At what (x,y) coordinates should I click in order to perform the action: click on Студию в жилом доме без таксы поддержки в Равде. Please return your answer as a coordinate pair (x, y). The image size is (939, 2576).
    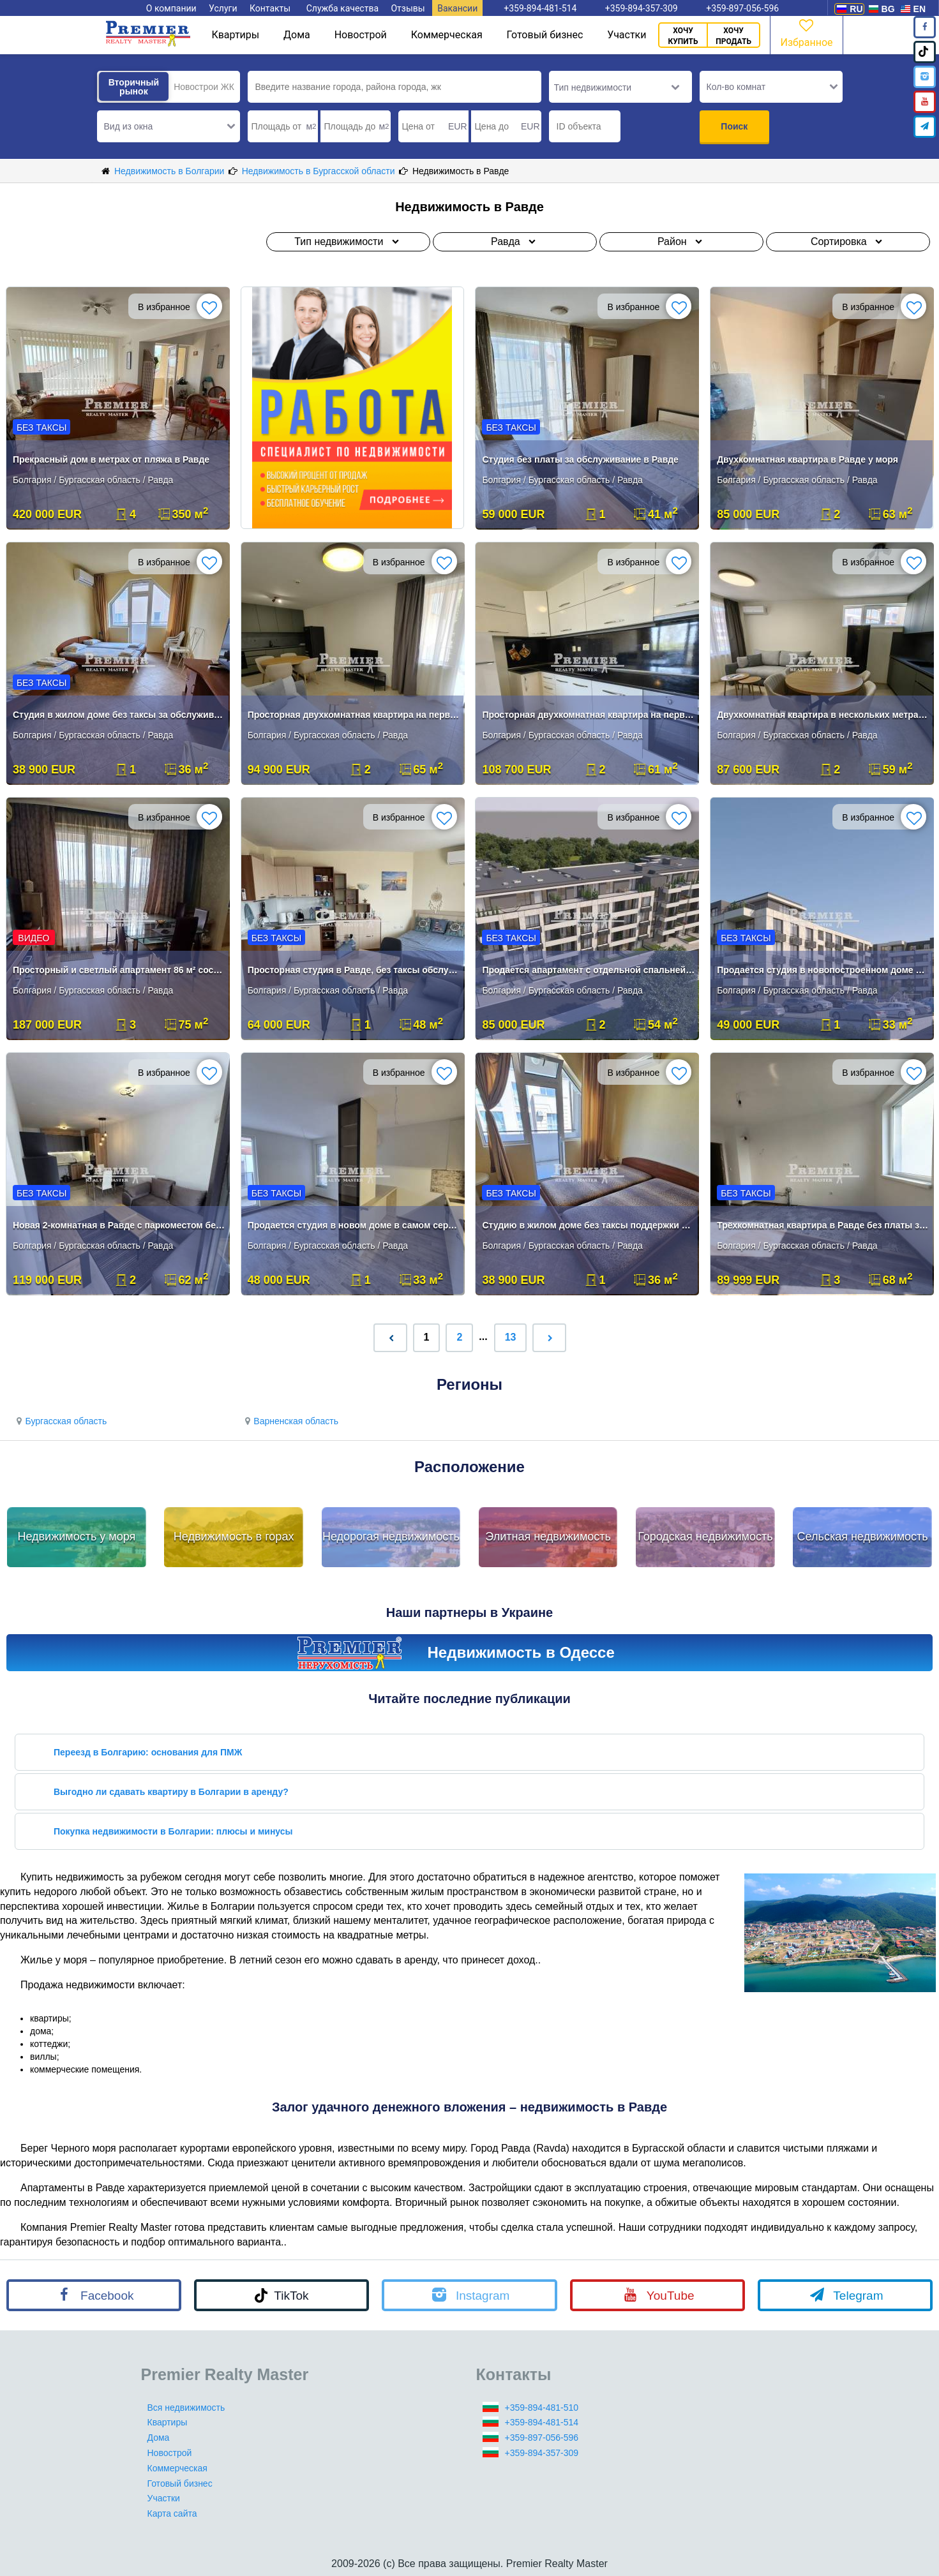
    Looking at the image, I should click on (588, 1225).